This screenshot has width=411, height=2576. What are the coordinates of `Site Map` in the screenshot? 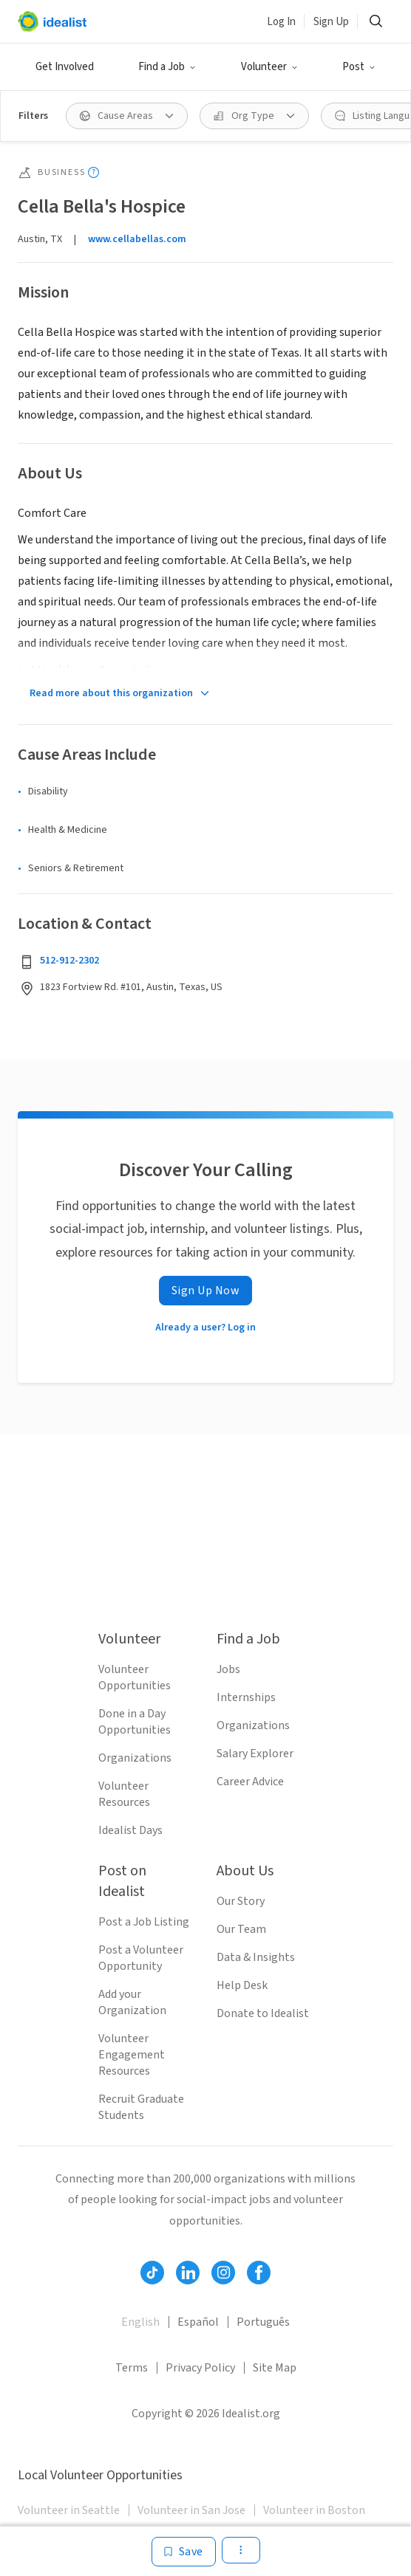 It's located at (274, 2368).